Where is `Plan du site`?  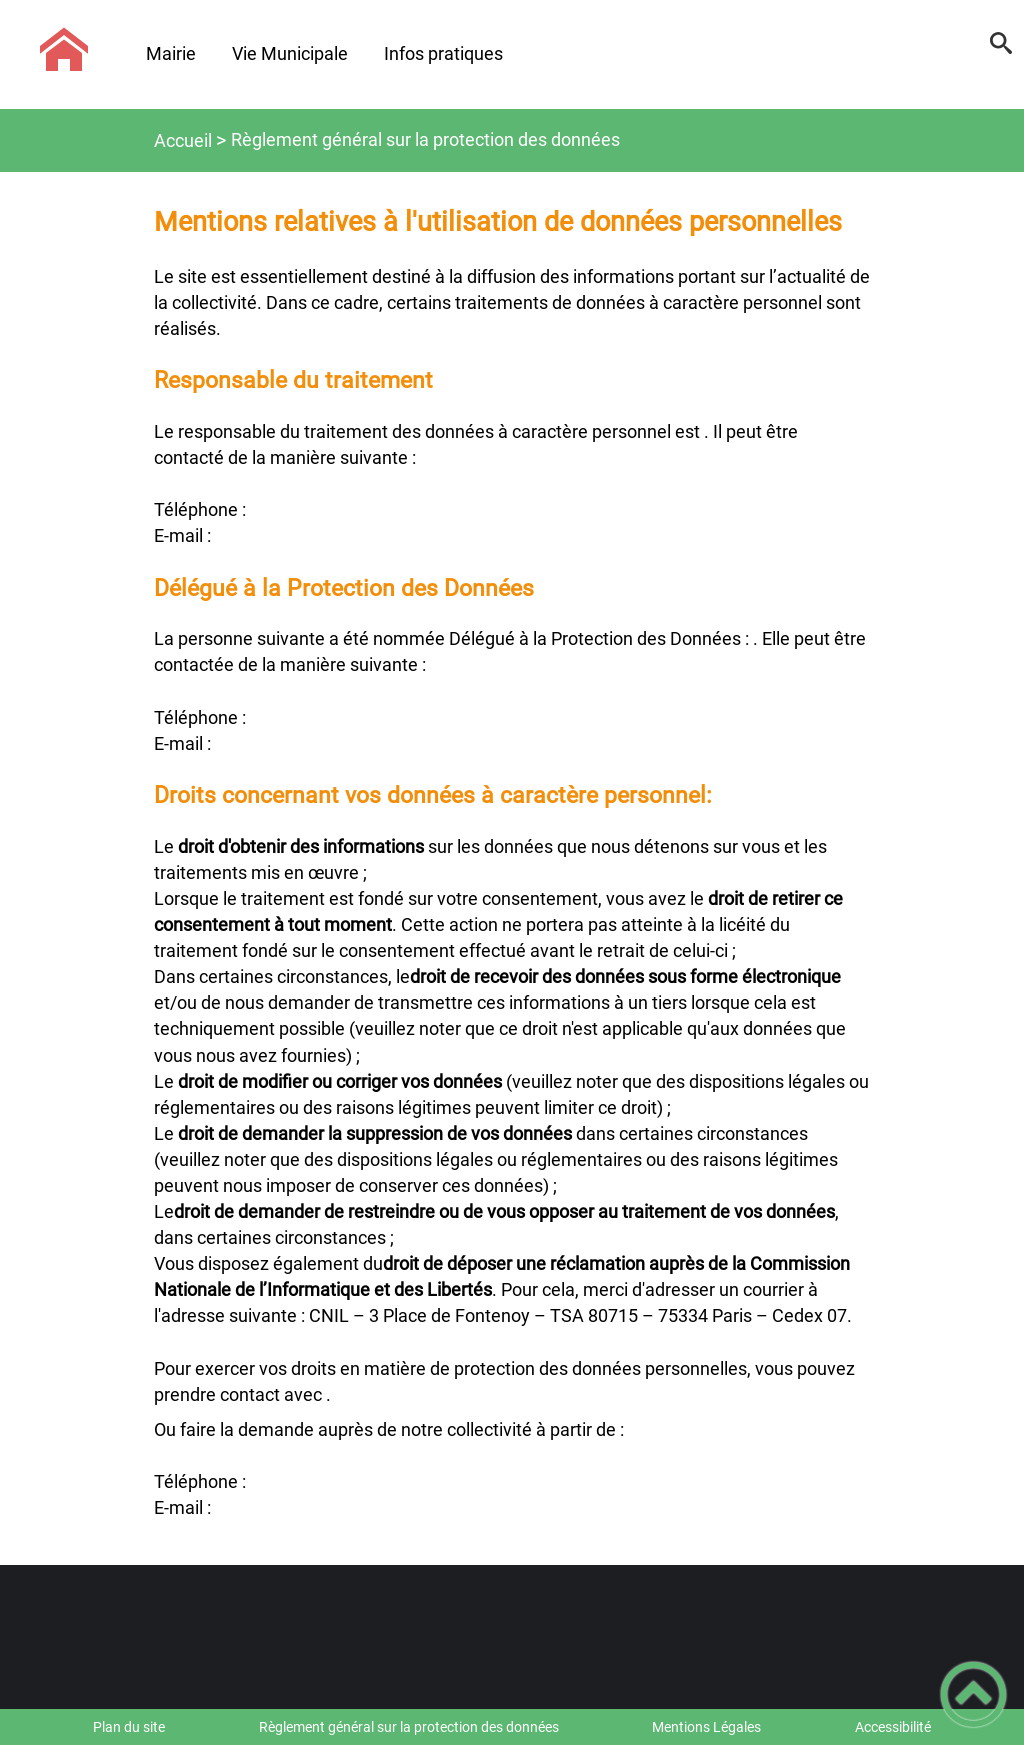 Plan du site is located at coordinates (129, 1727).